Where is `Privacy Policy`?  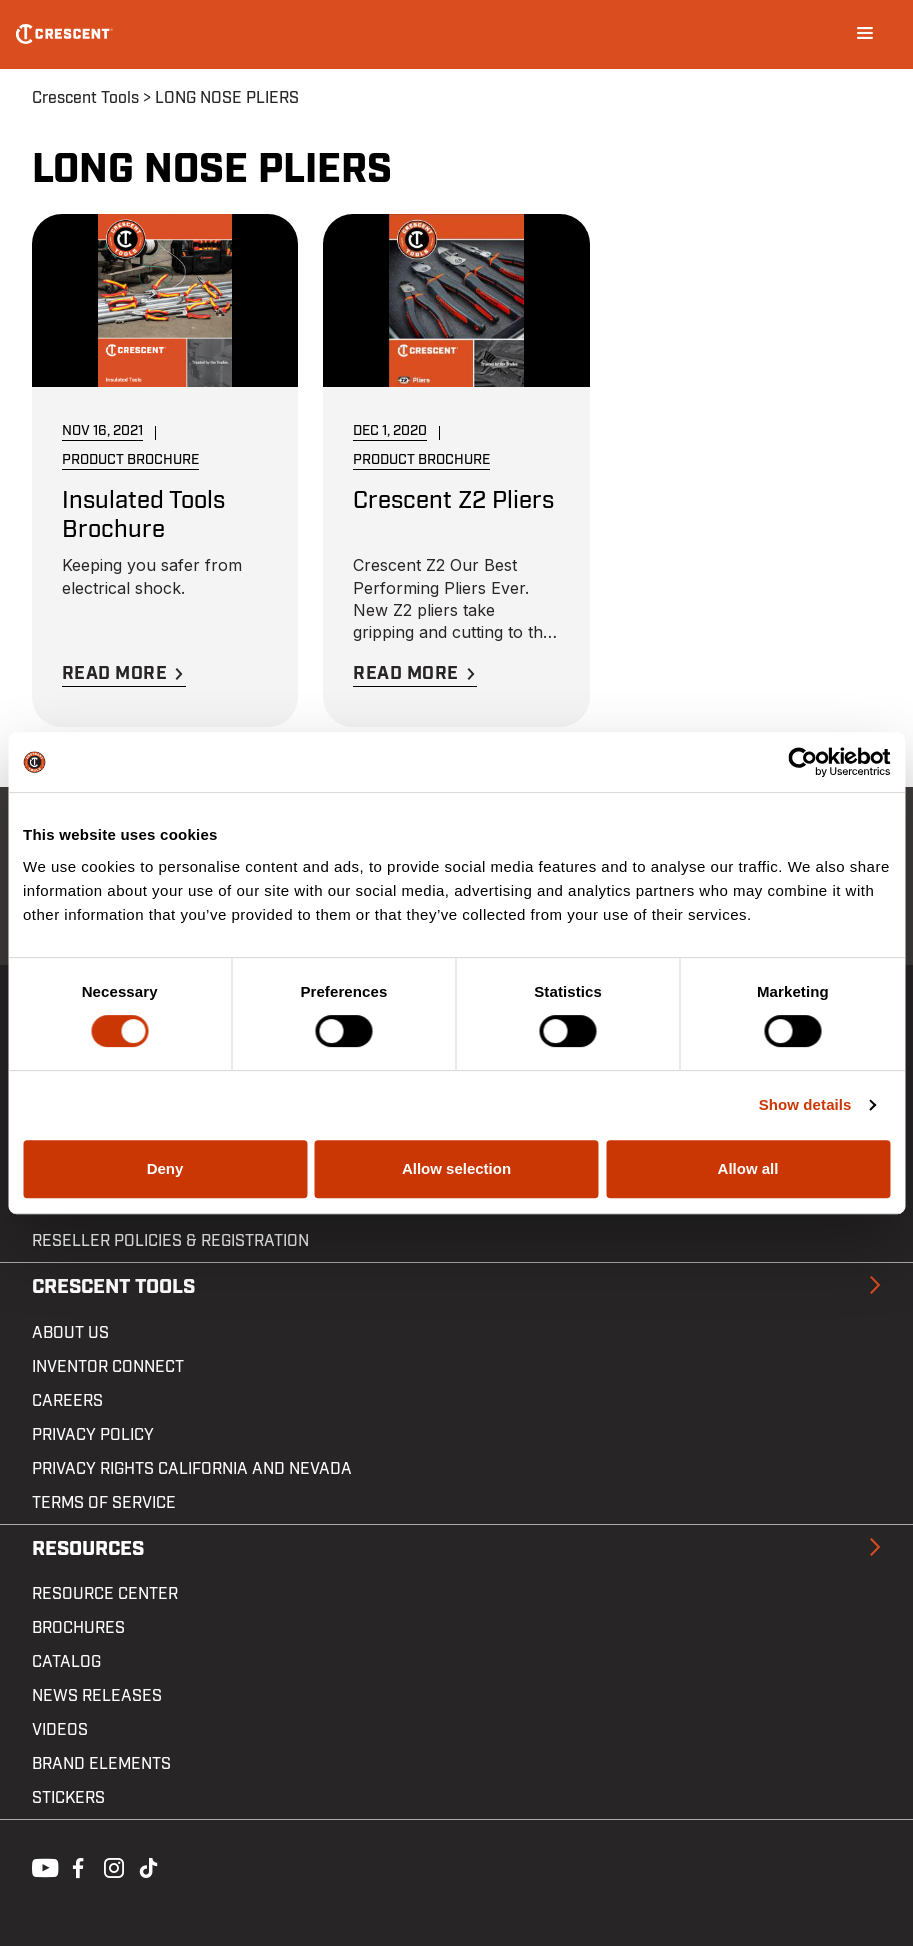
Privacy Policy is located at coordinates (93, 1435).